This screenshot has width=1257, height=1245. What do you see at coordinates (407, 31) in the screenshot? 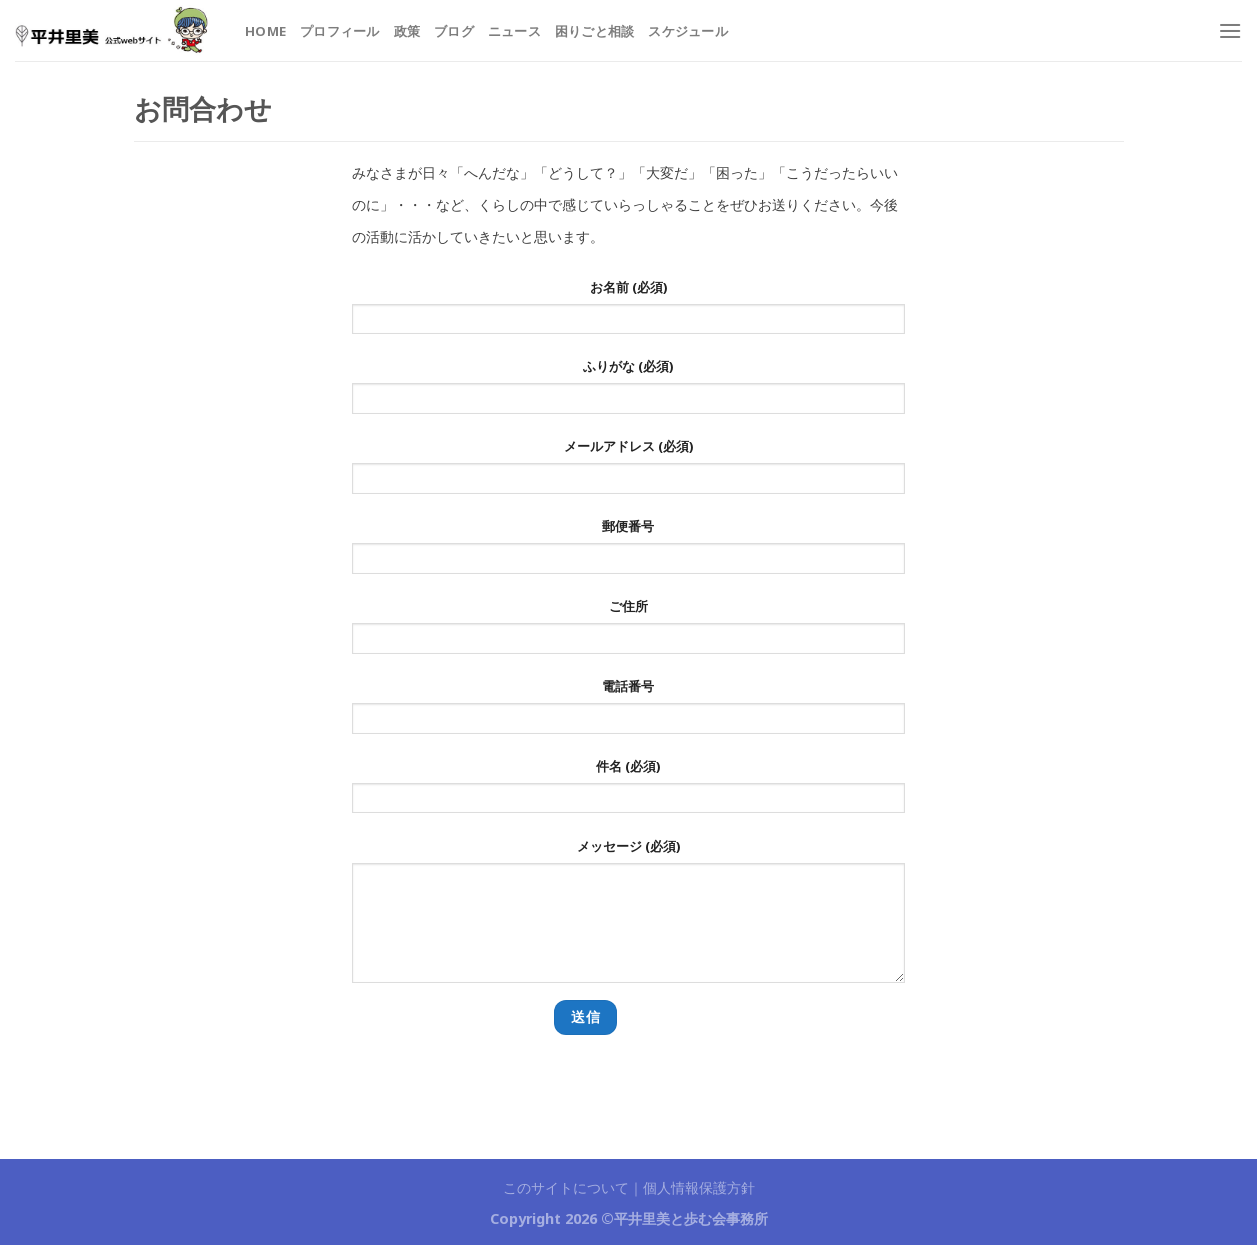
I see `政策` at bounding box center [407, 31].